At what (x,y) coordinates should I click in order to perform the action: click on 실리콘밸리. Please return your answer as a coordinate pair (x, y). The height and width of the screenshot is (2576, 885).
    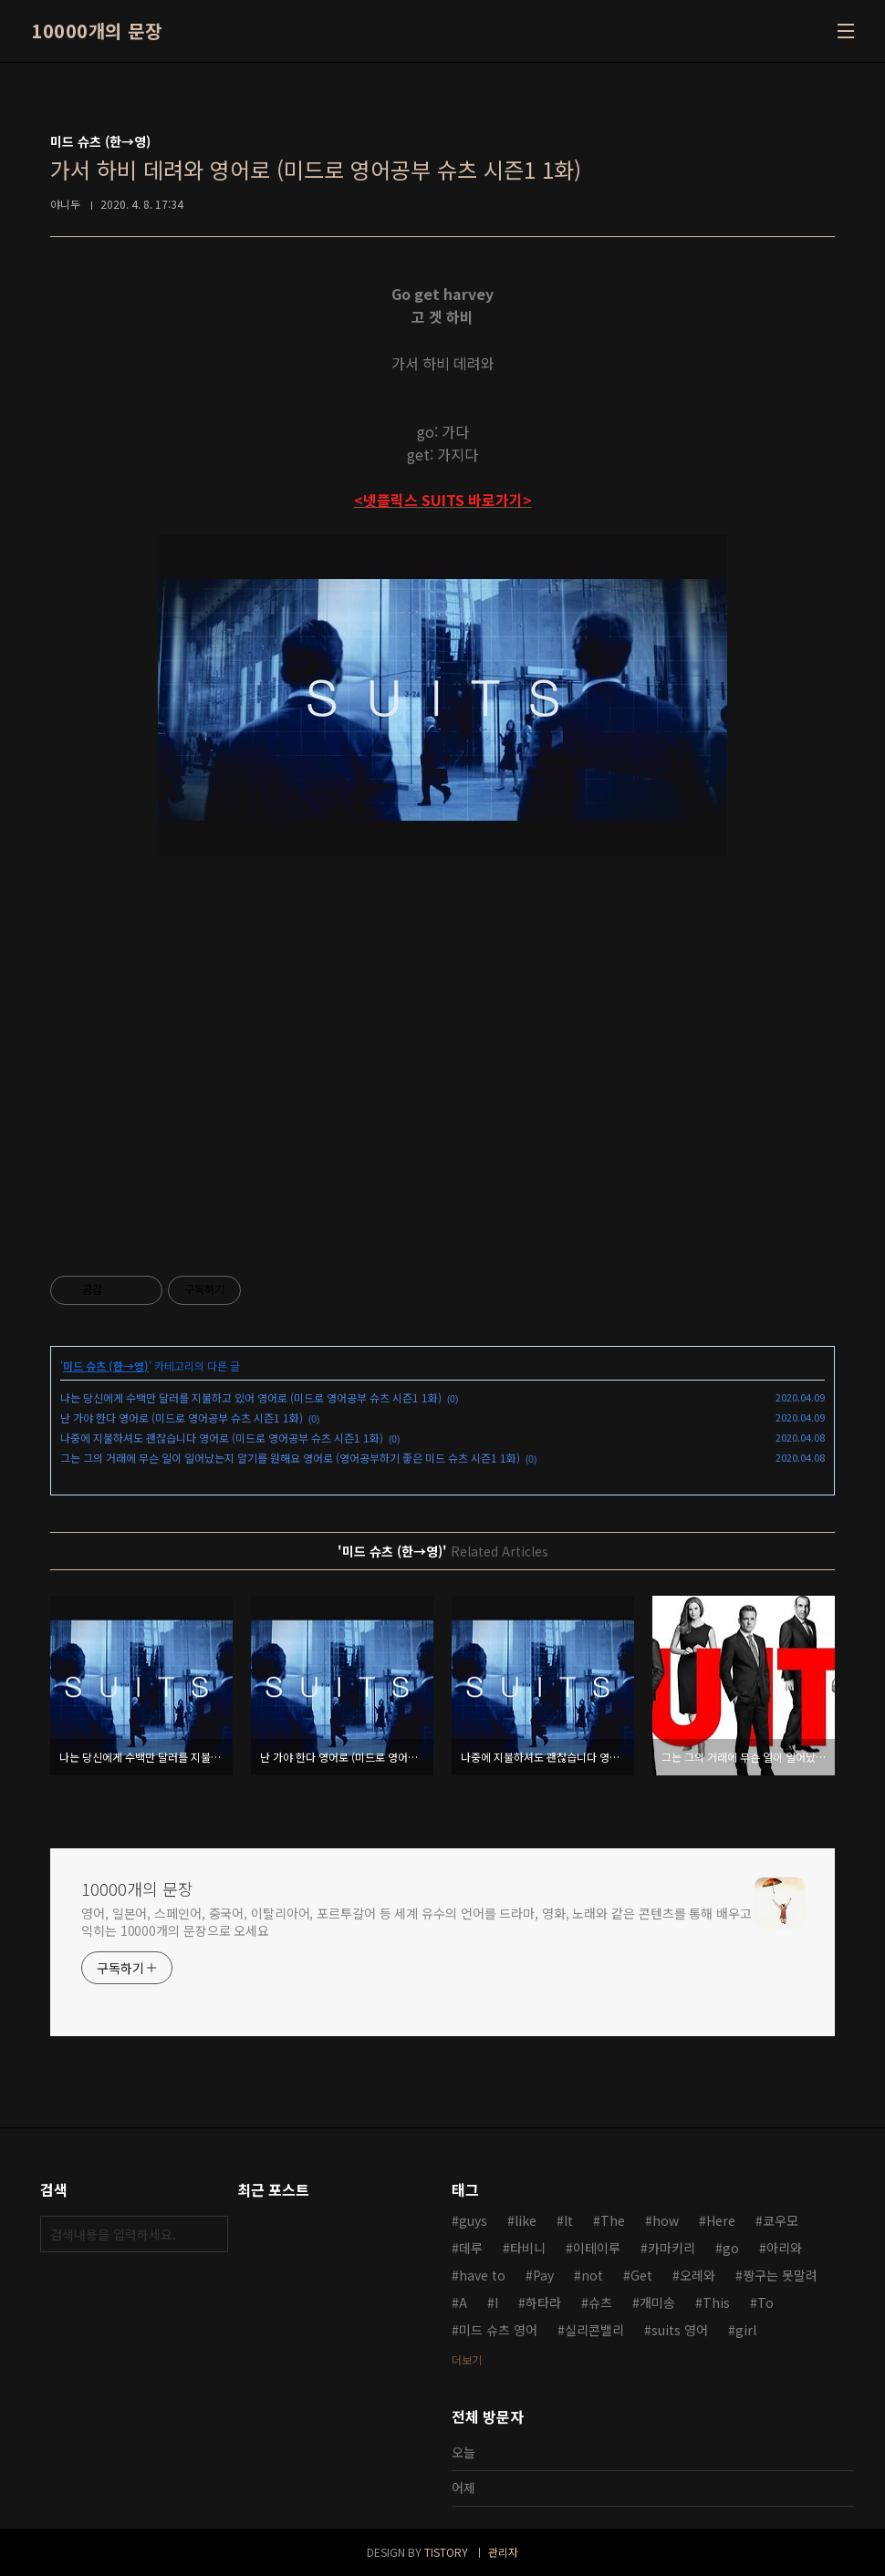
    Looking at the image, I should click on (594, 2330).